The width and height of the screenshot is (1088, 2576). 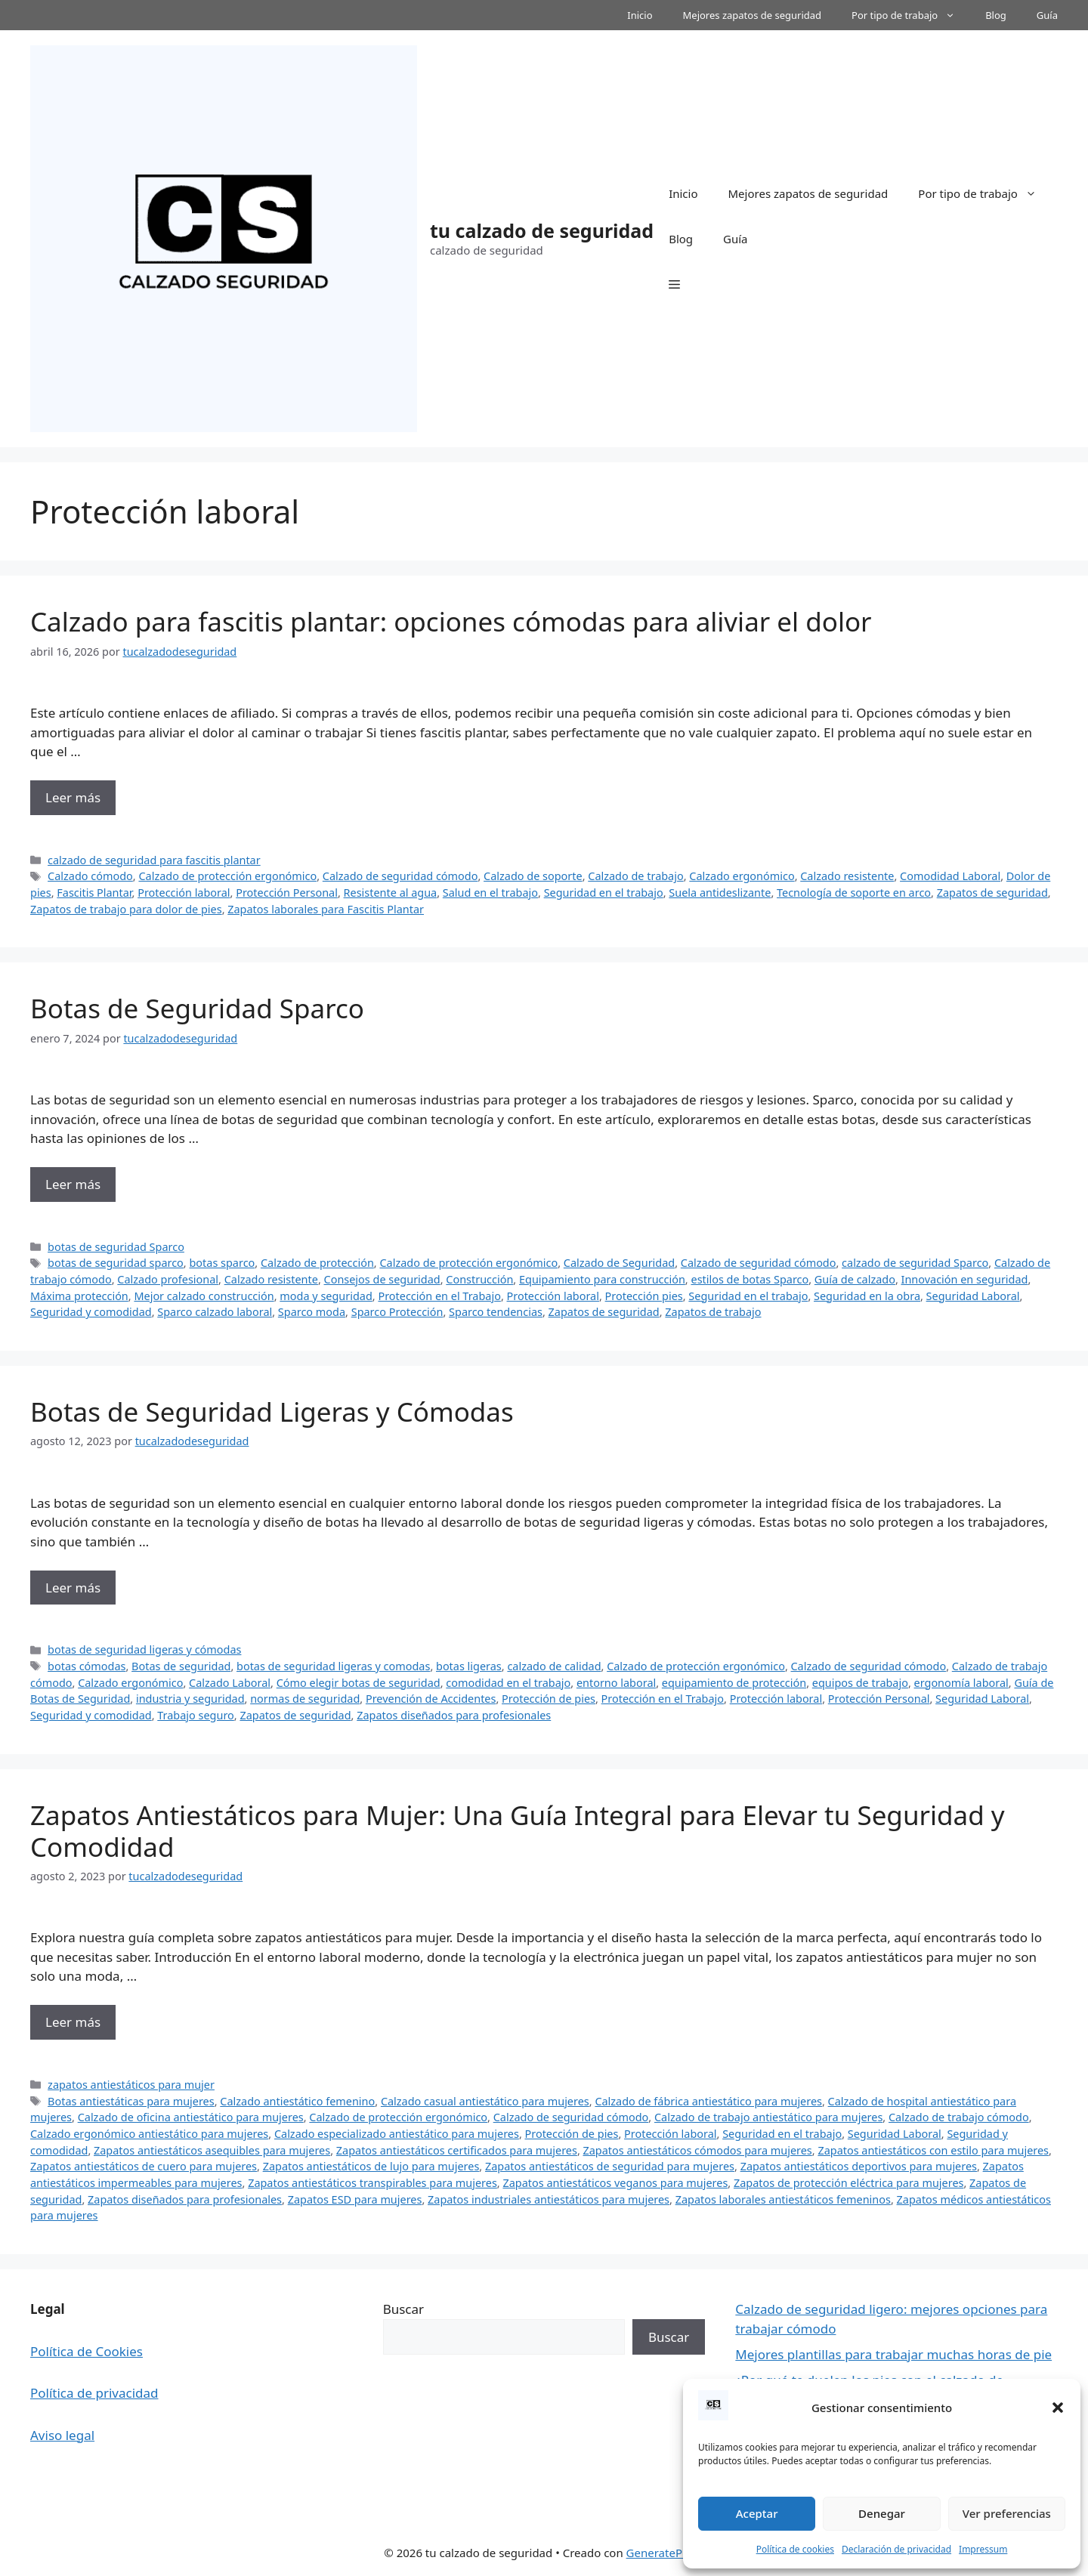 I want to click on estilos de botas Sparco, so click(x=749, y=1279).